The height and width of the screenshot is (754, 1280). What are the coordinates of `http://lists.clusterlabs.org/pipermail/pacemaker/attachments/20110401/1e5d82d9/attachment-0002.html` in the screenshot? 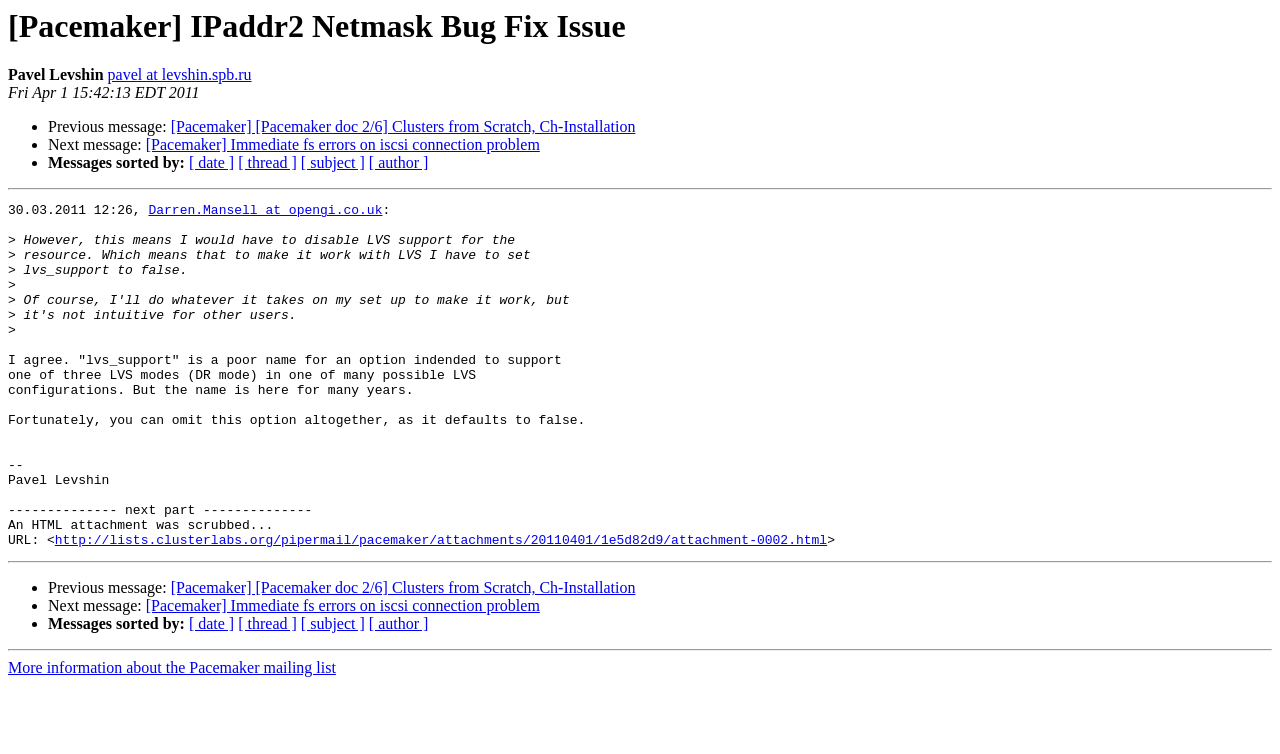 It's located at (441, 608).